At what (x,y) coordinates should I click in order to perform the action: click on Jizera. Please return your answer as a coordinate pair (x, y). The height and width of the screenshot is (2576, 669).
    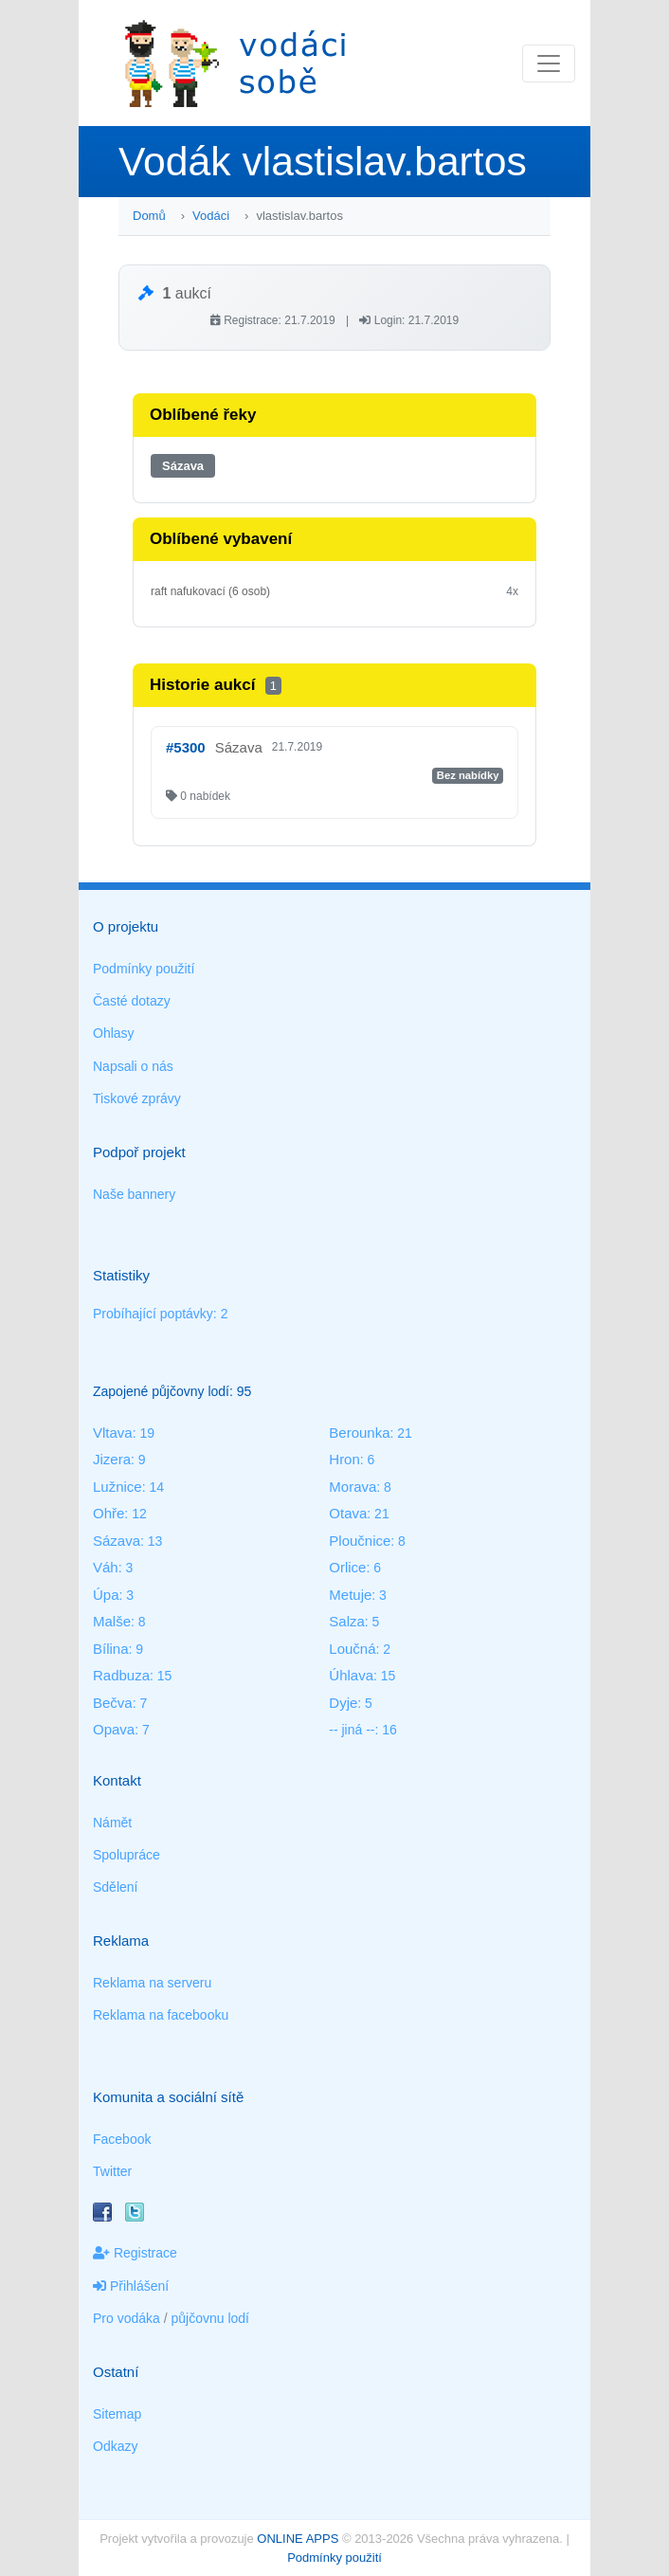
    Looking at the image, I should click on (112, 1459).